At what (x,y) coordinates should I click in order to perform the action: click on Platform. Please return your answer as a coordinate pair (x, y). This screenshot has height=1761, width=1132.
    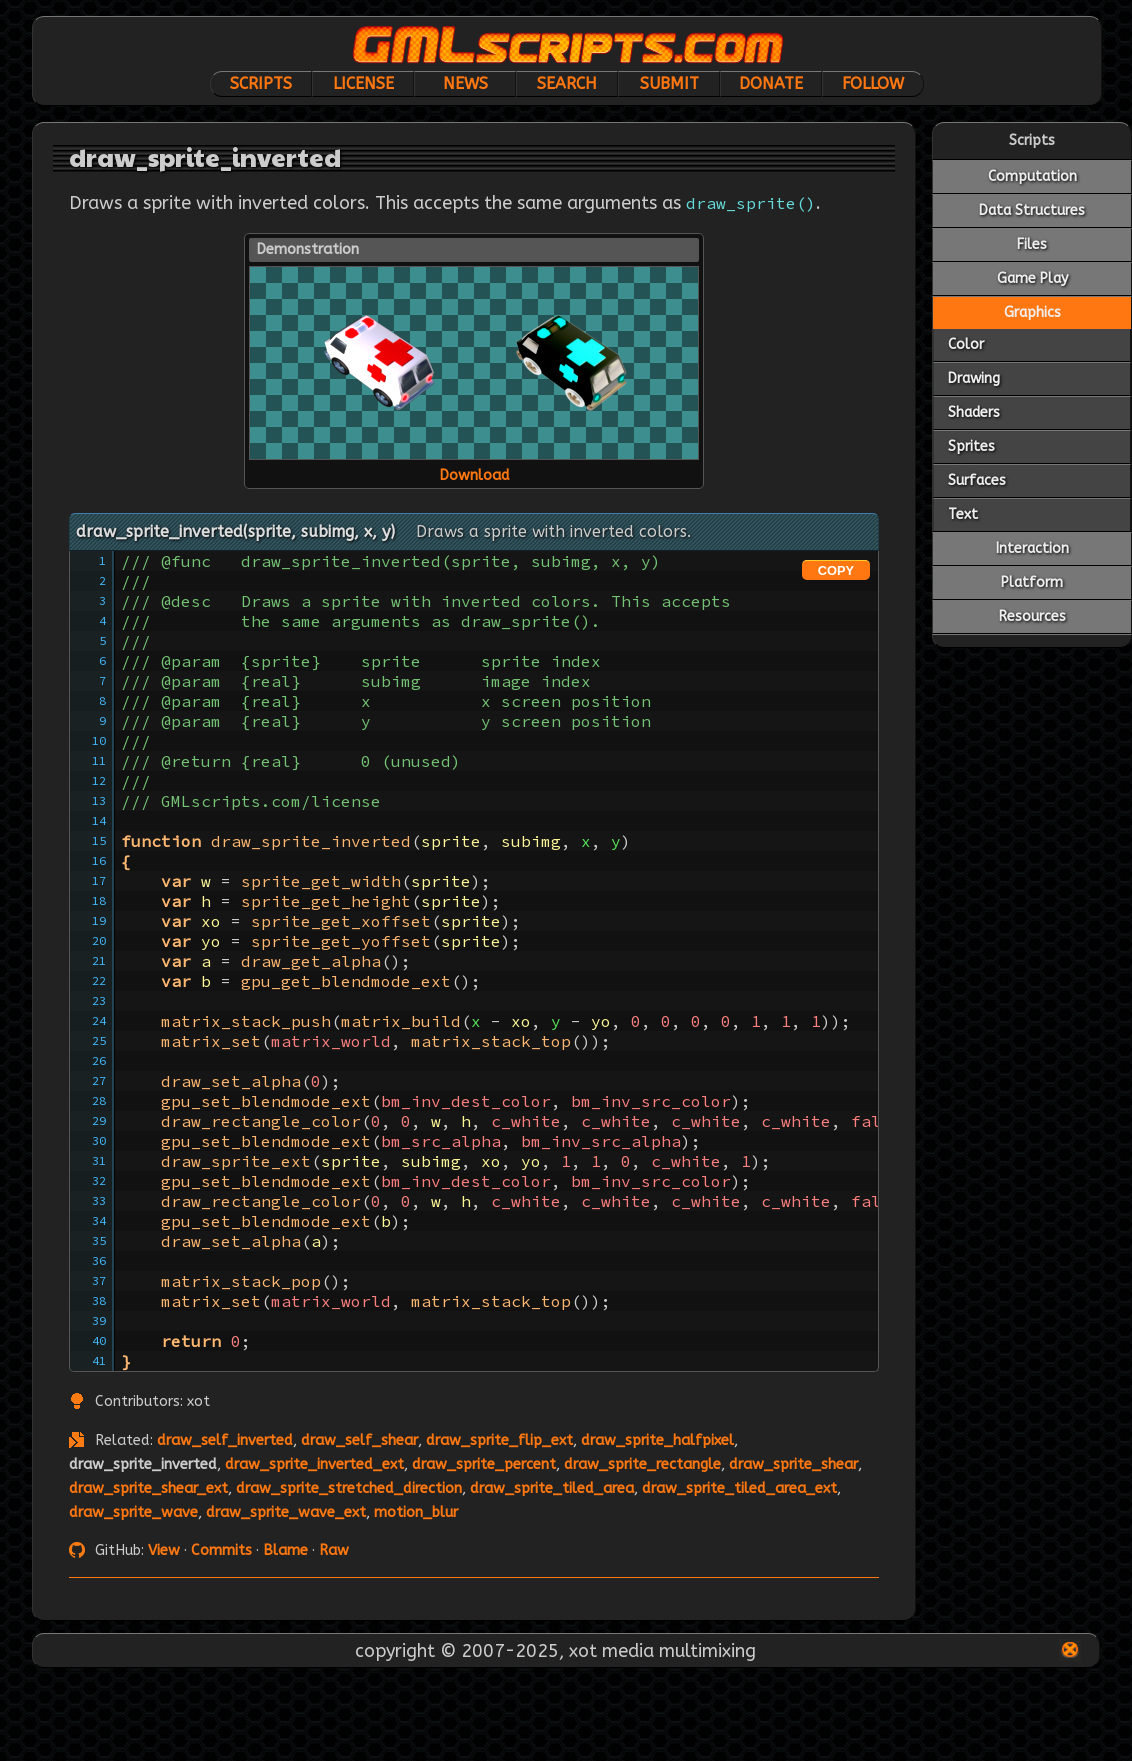
    Looking at the image, I should click on (1032, 582).